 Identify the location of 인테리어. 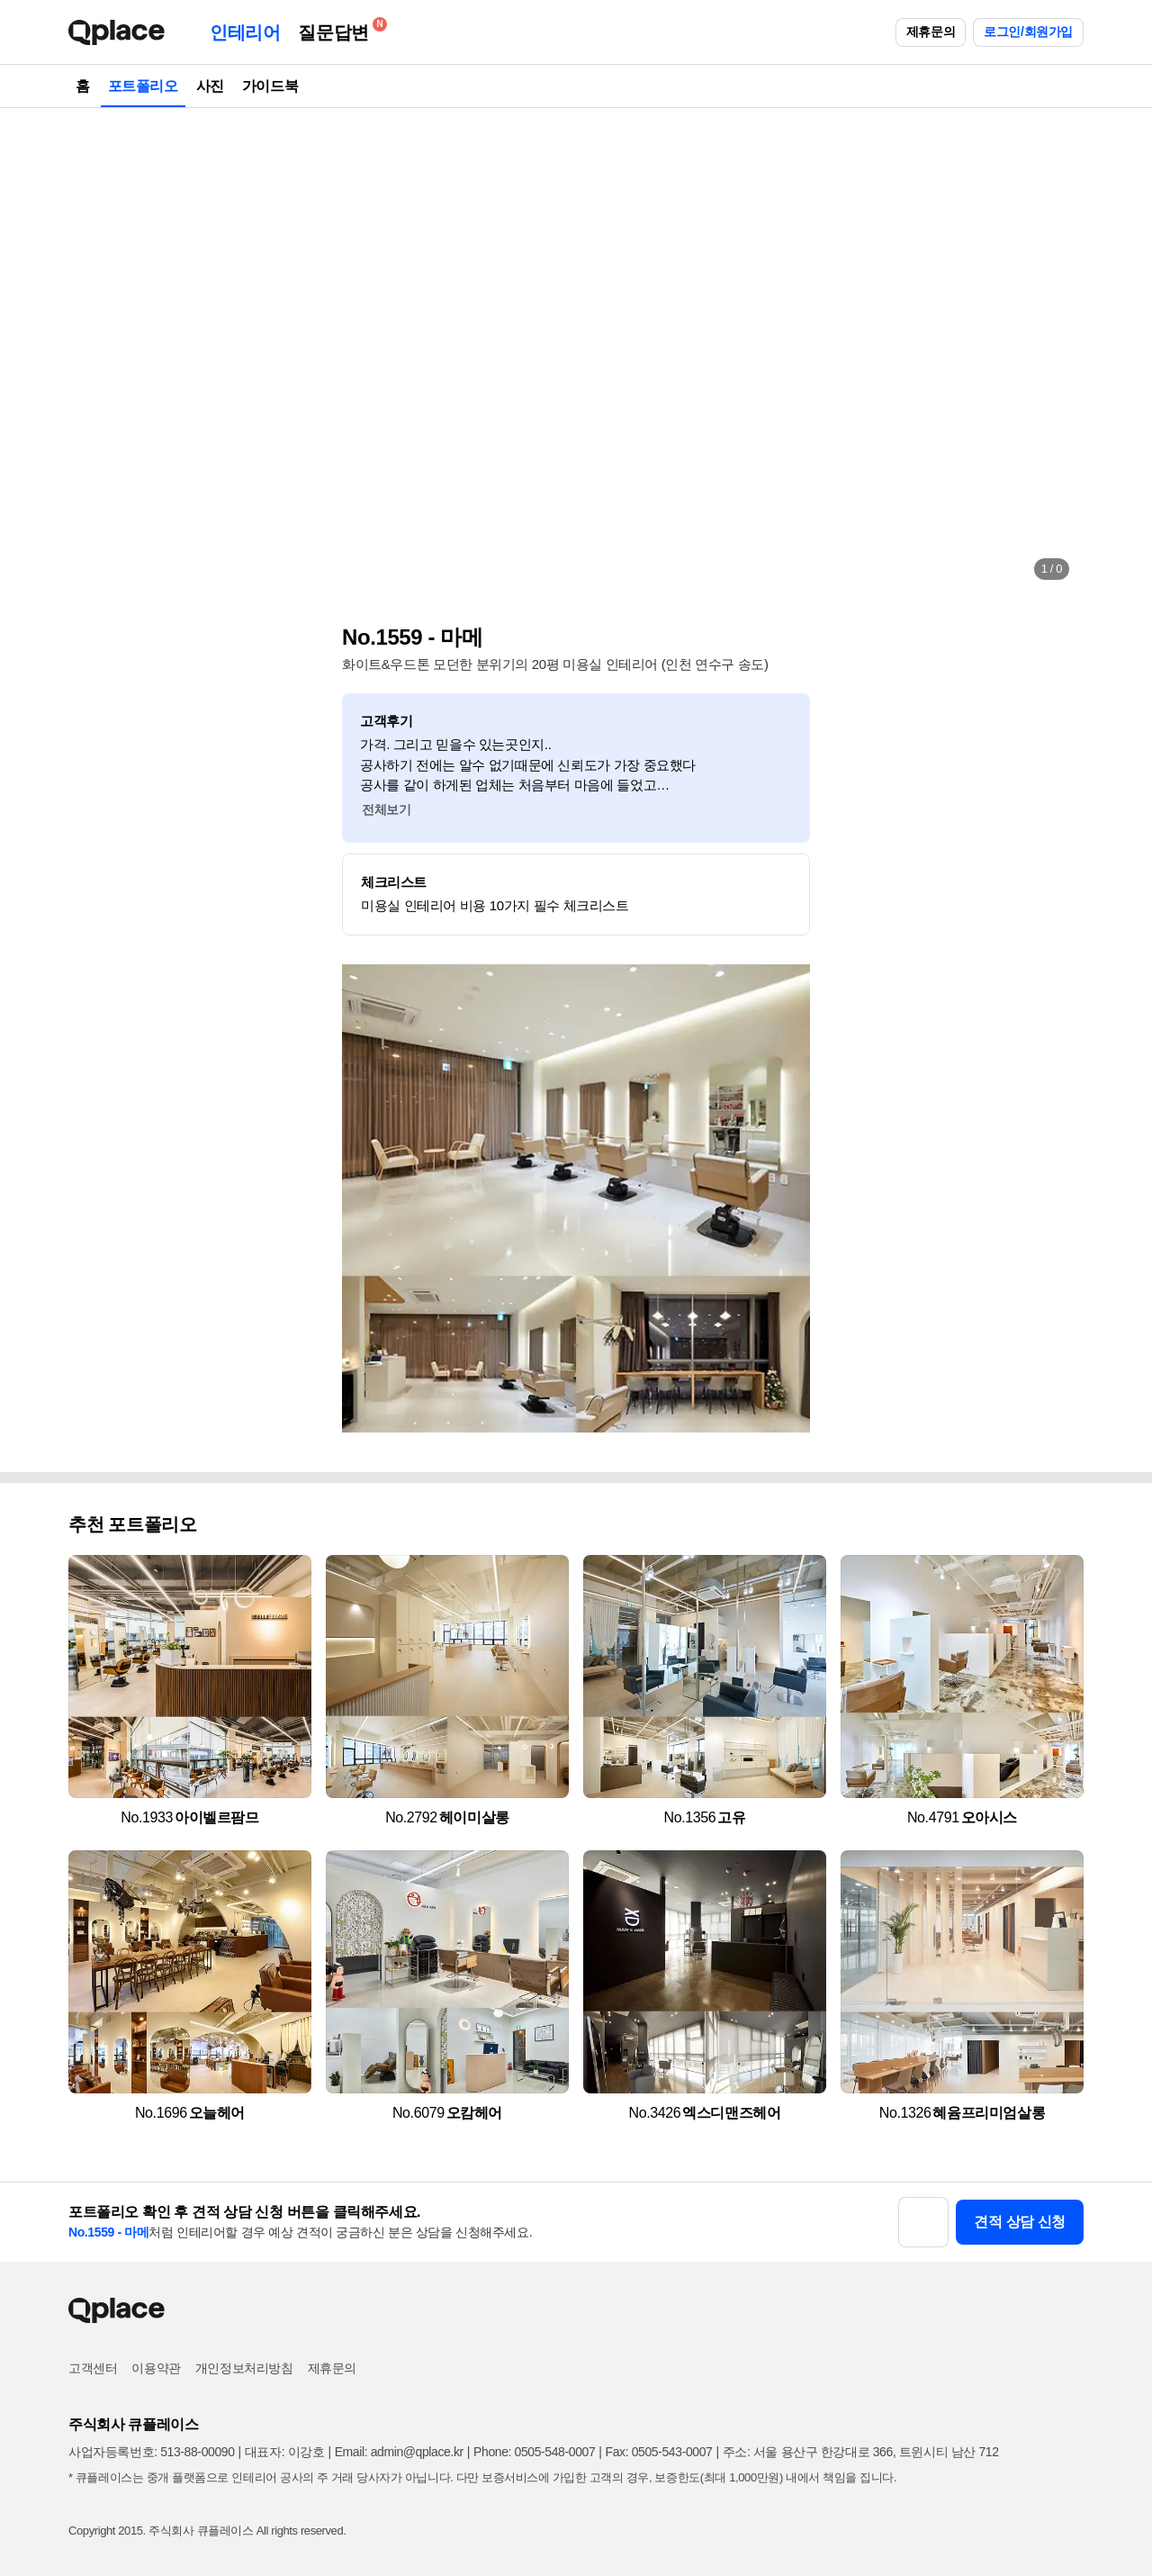
(245, 32).